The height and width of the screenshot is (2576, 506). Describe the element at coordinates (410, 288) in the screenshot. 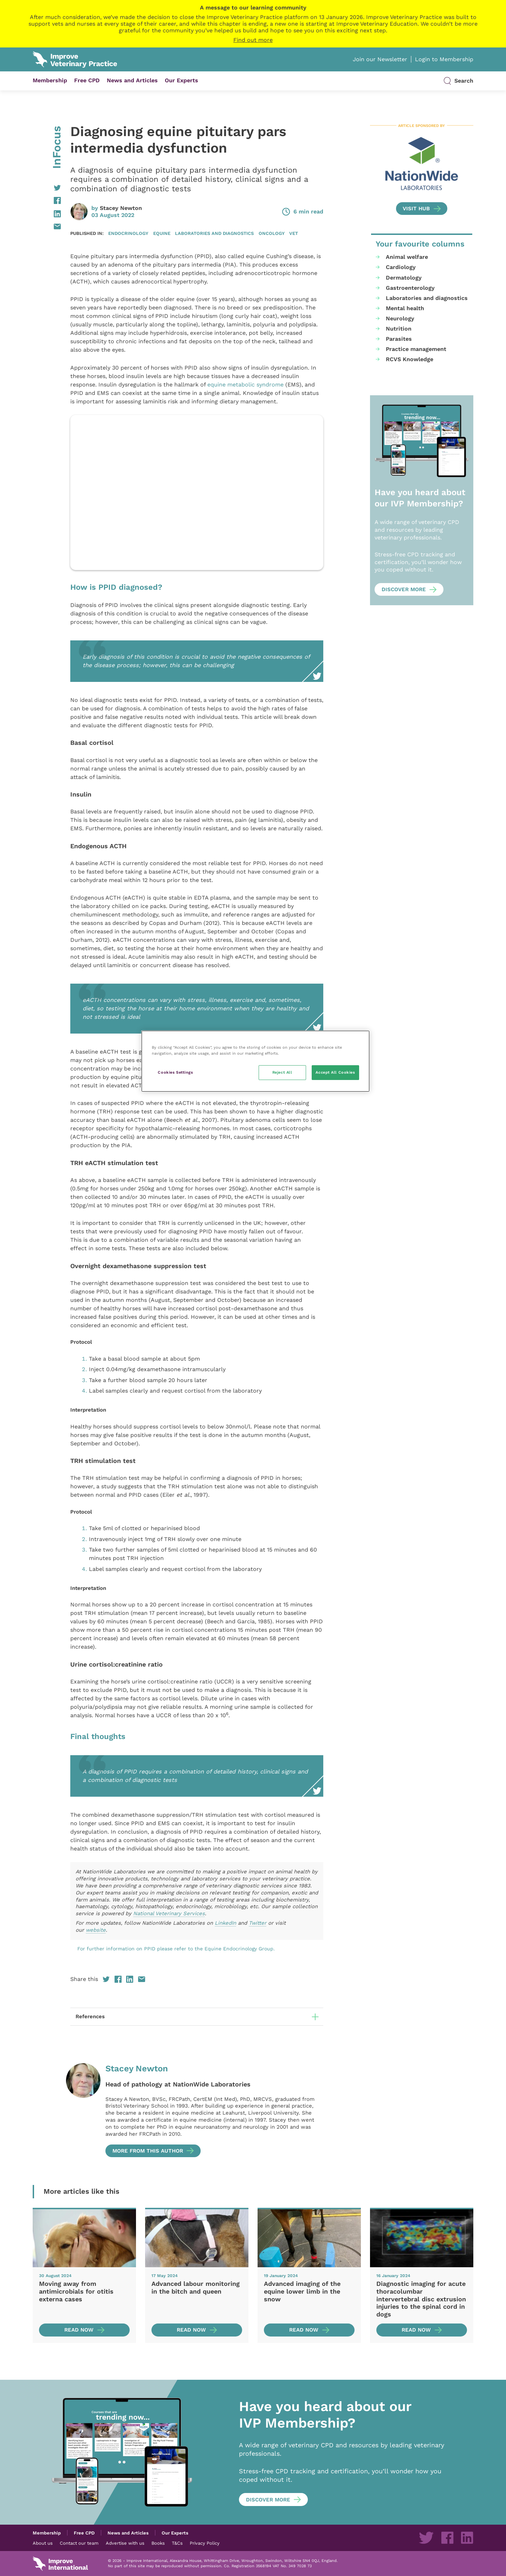

I see `Gastroenterology` at that location.